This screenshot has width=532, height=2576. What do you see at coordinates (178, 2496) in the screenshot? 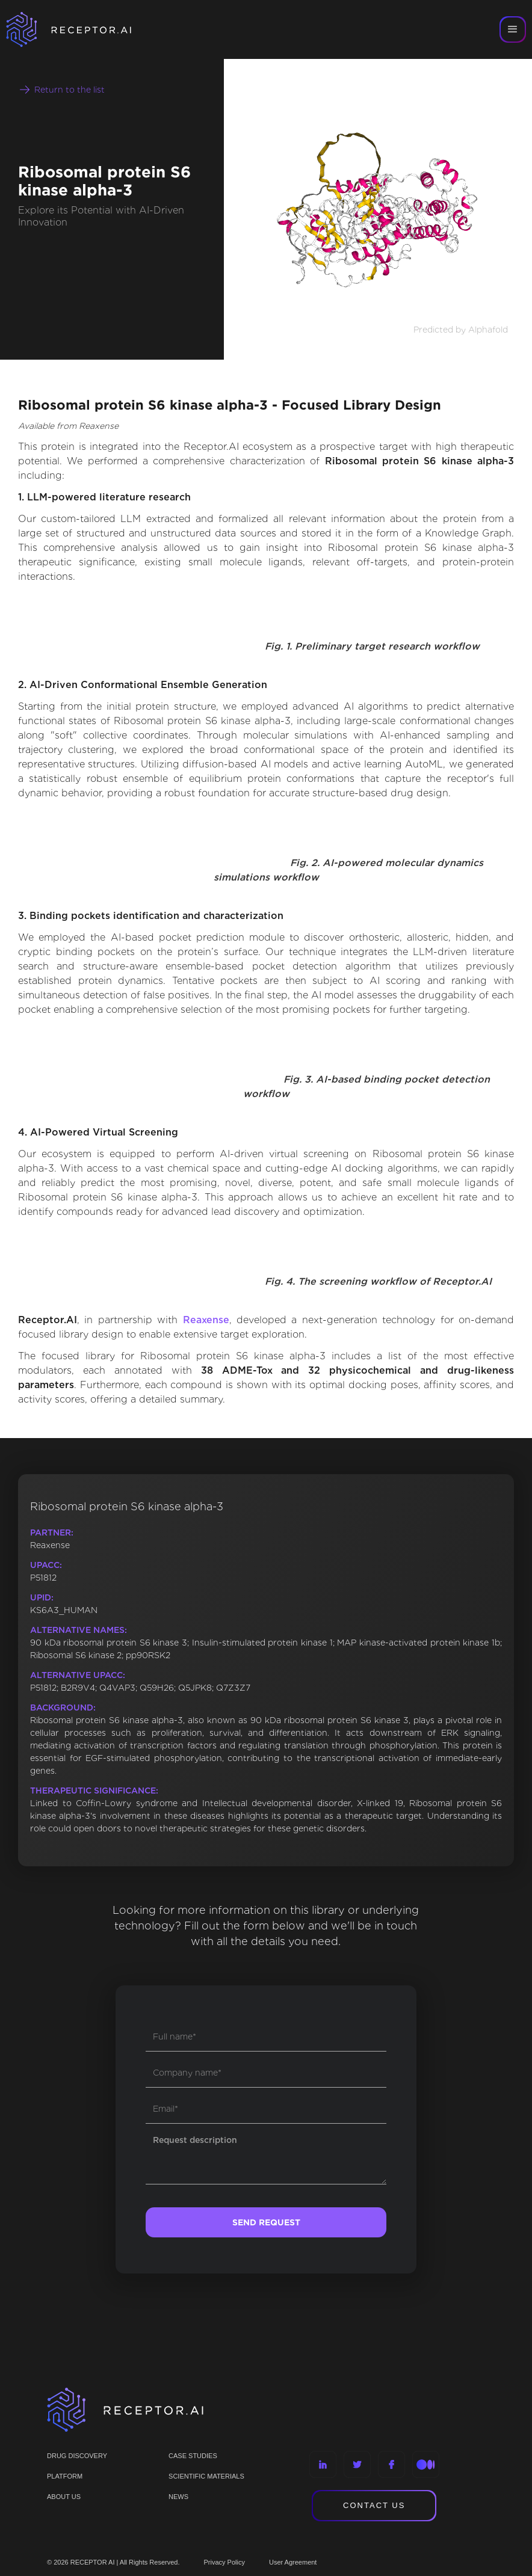
I see `NEWS` at bounding box center [178, 2496].